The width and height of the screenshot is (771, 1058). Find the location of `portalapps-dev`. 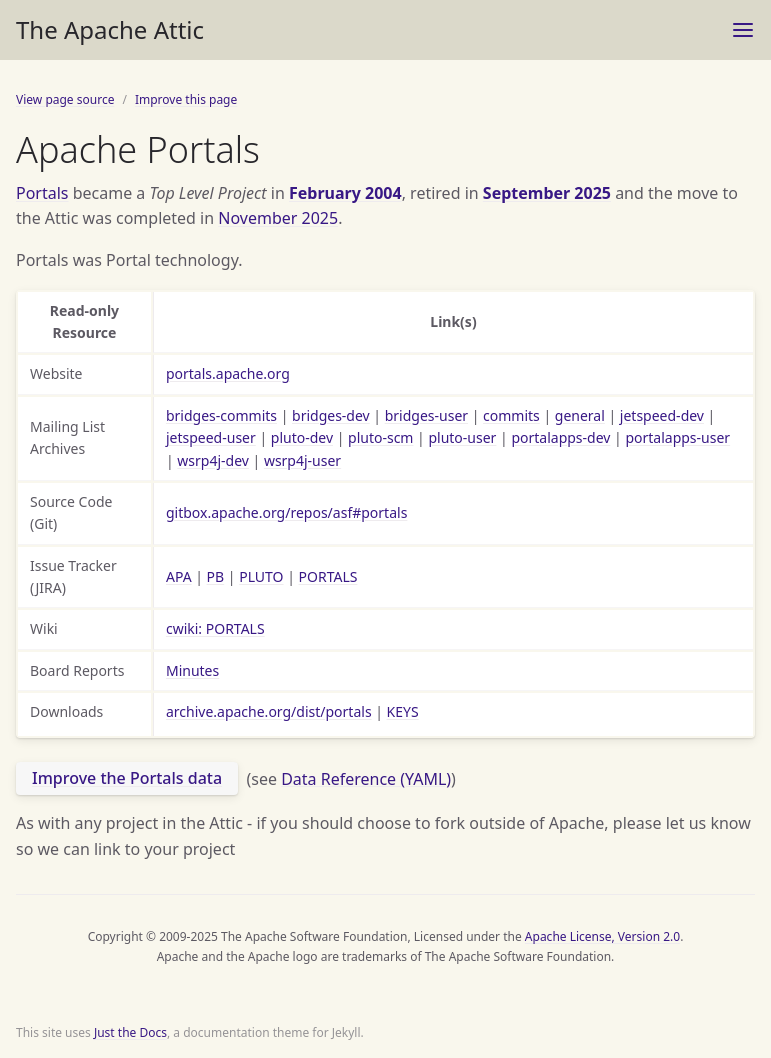

portalapps-dev is located at coordinates (560, 437).